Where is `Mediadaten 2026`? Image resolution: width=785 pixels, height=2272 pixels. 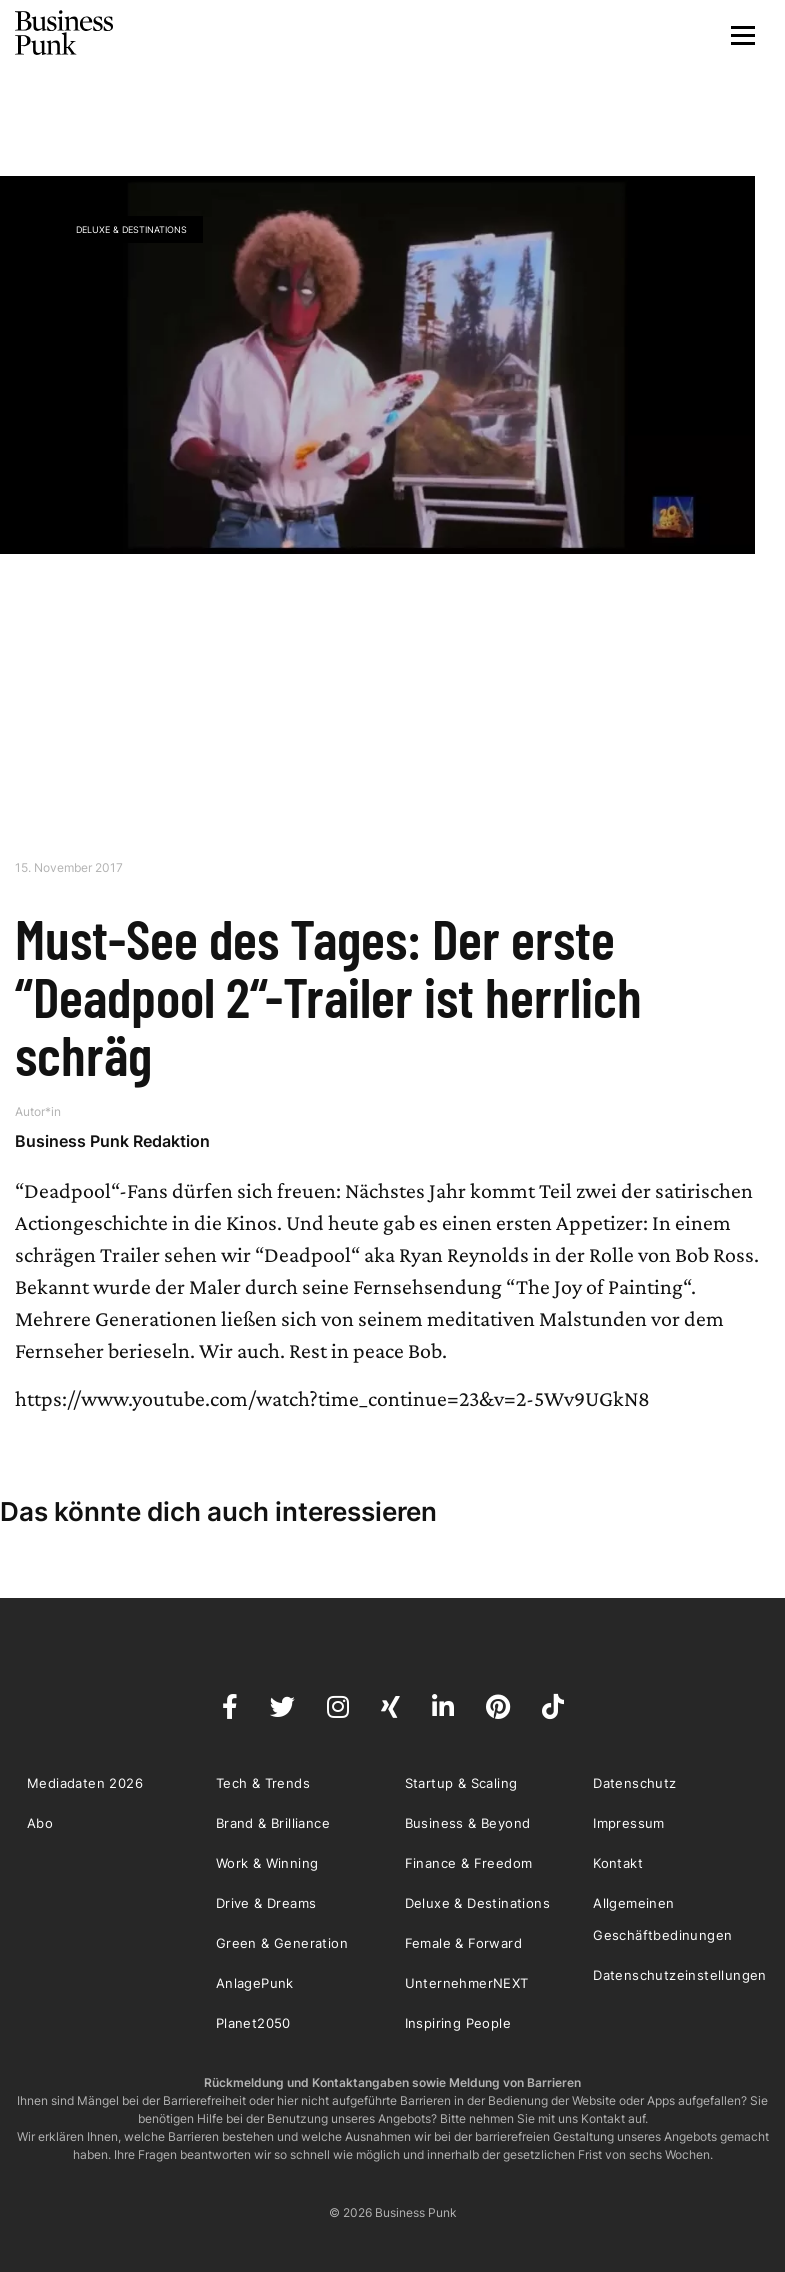 Mediadaten 2026 is located at coordinates (85, 1783).